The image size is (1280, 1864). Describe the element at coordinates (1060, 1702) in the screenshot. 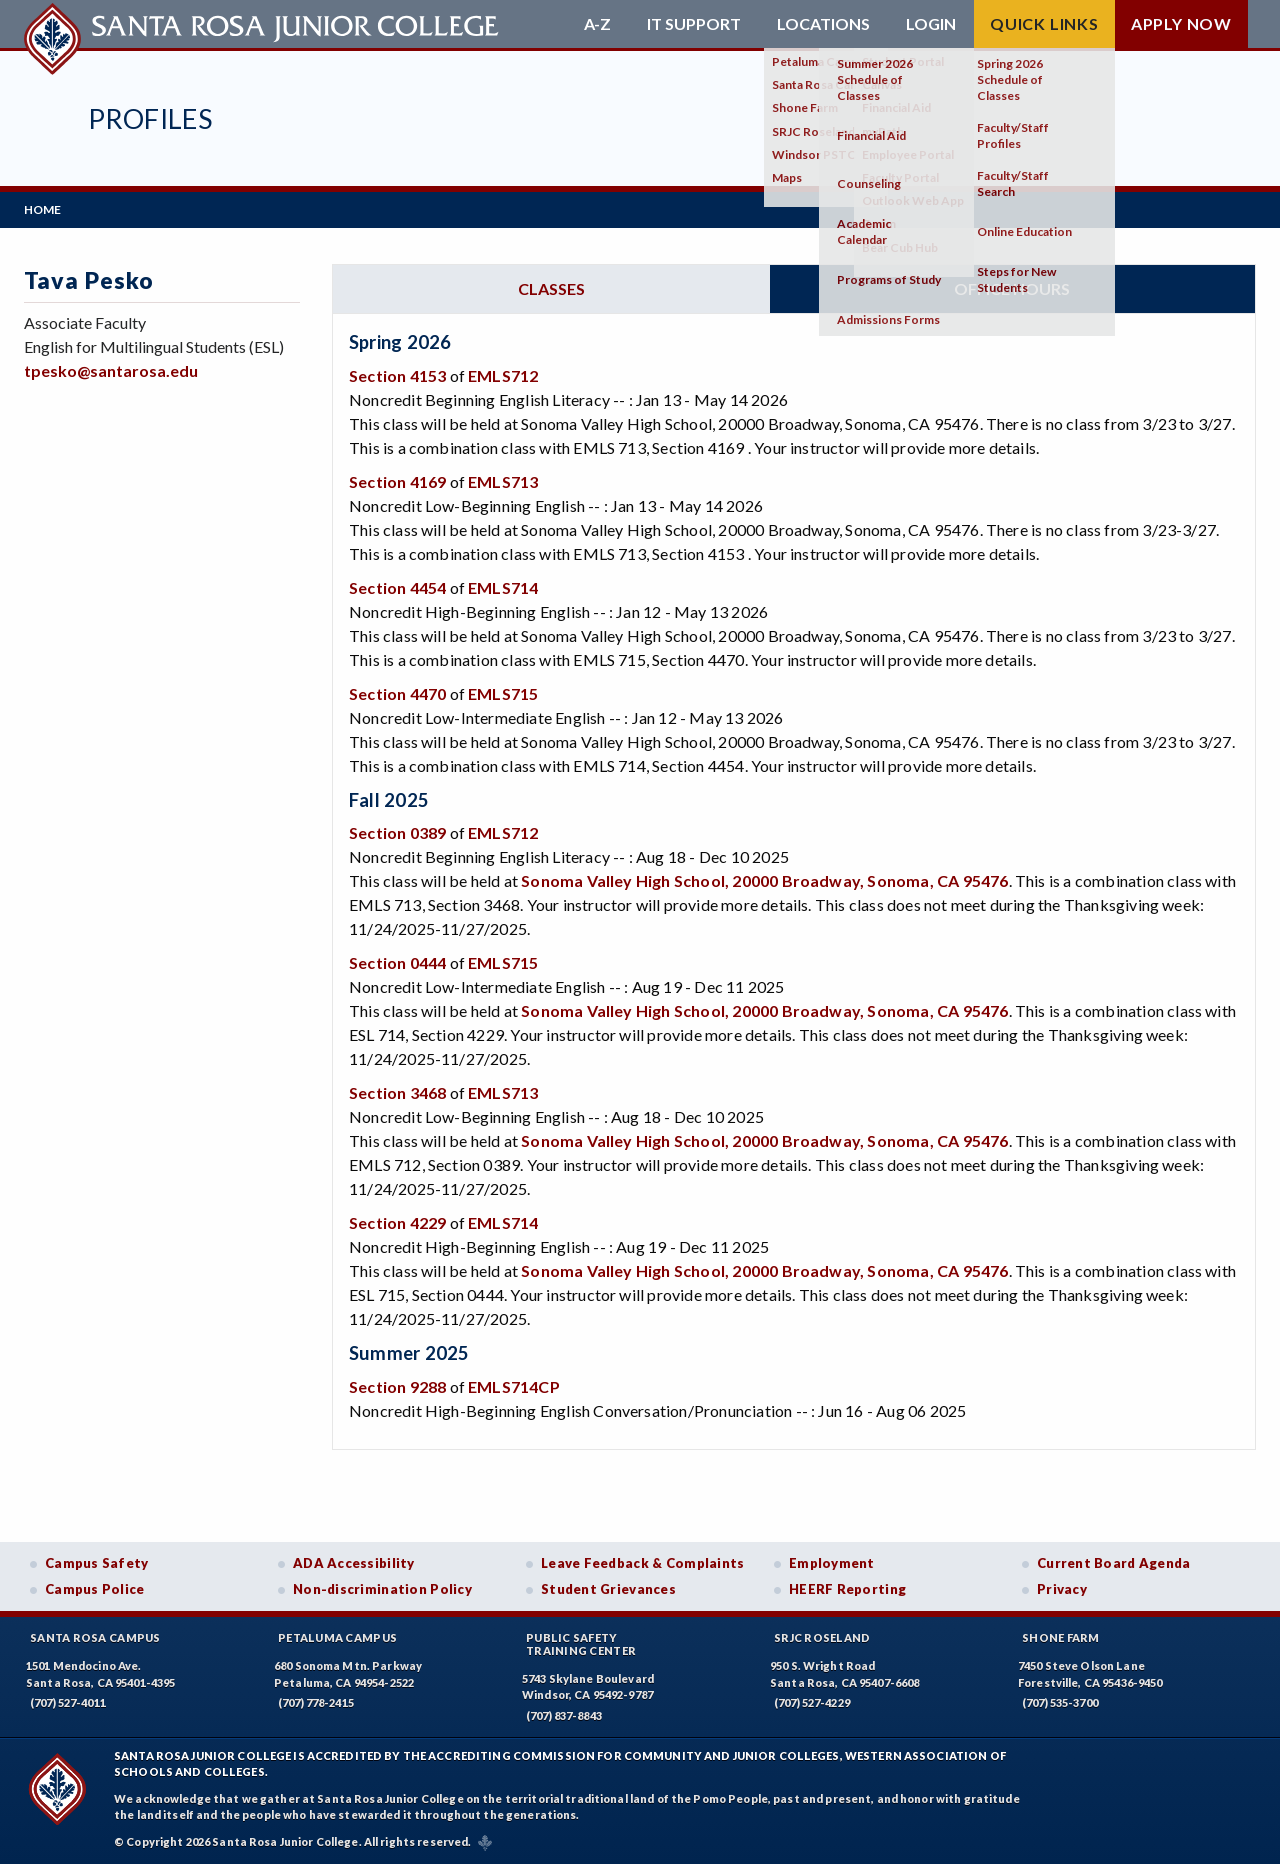

I see `(707) 535-3700` at that location.